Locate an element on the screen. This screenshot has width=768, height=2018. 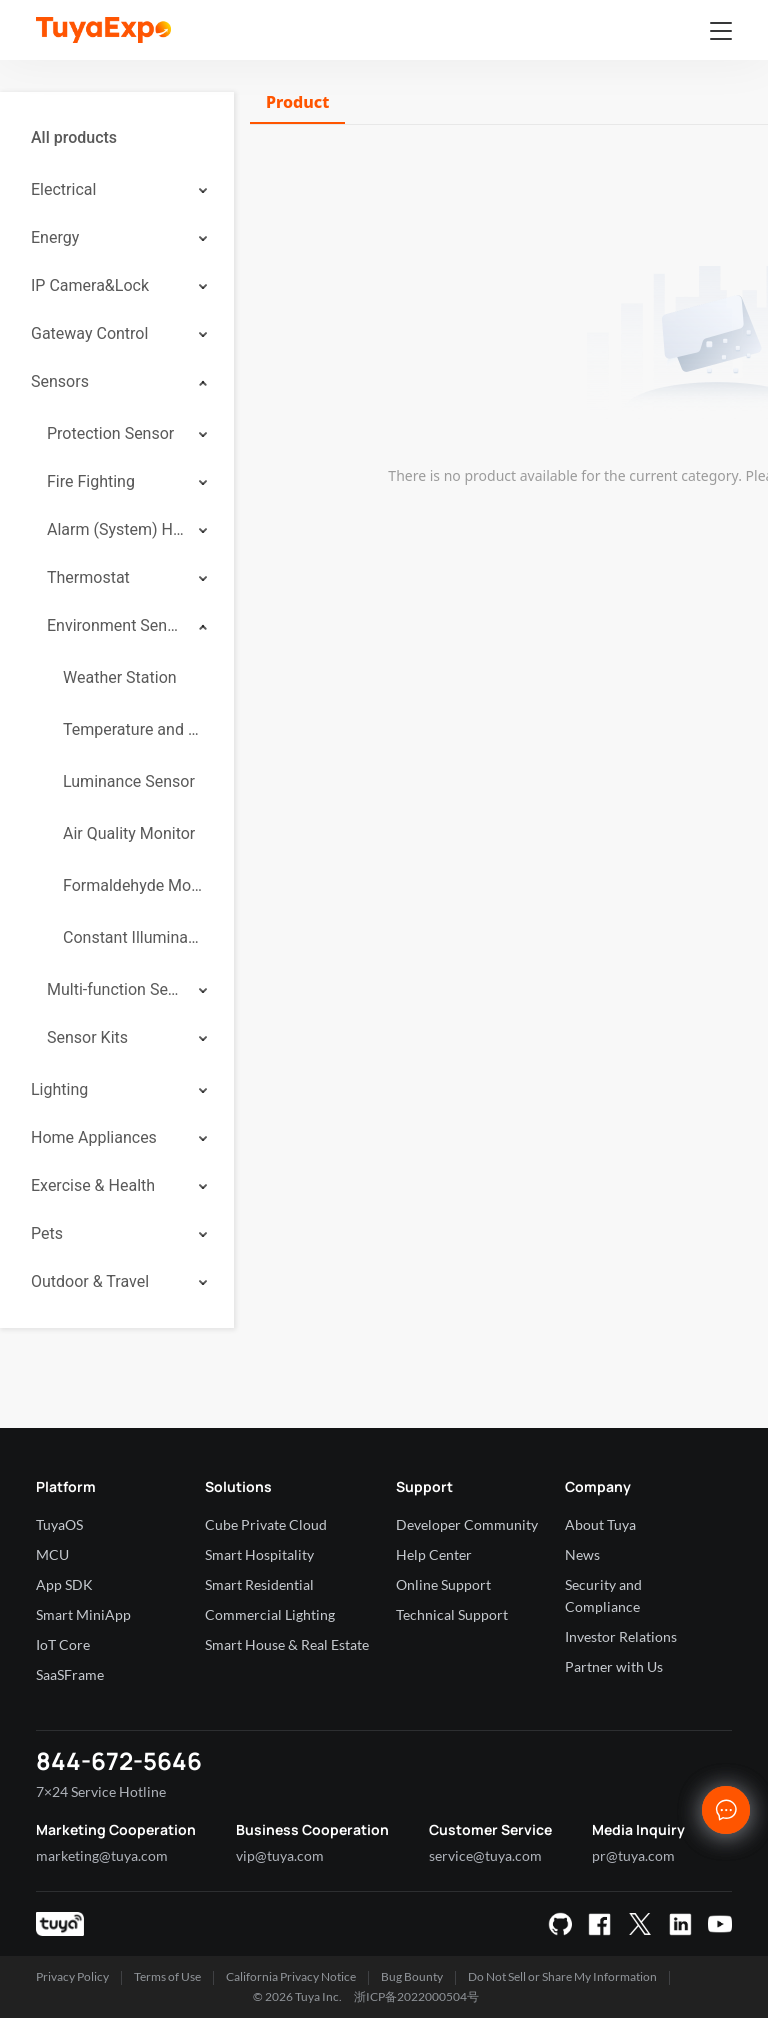
Temperature and Humidity Sensor is located at coordinates (133, 729).